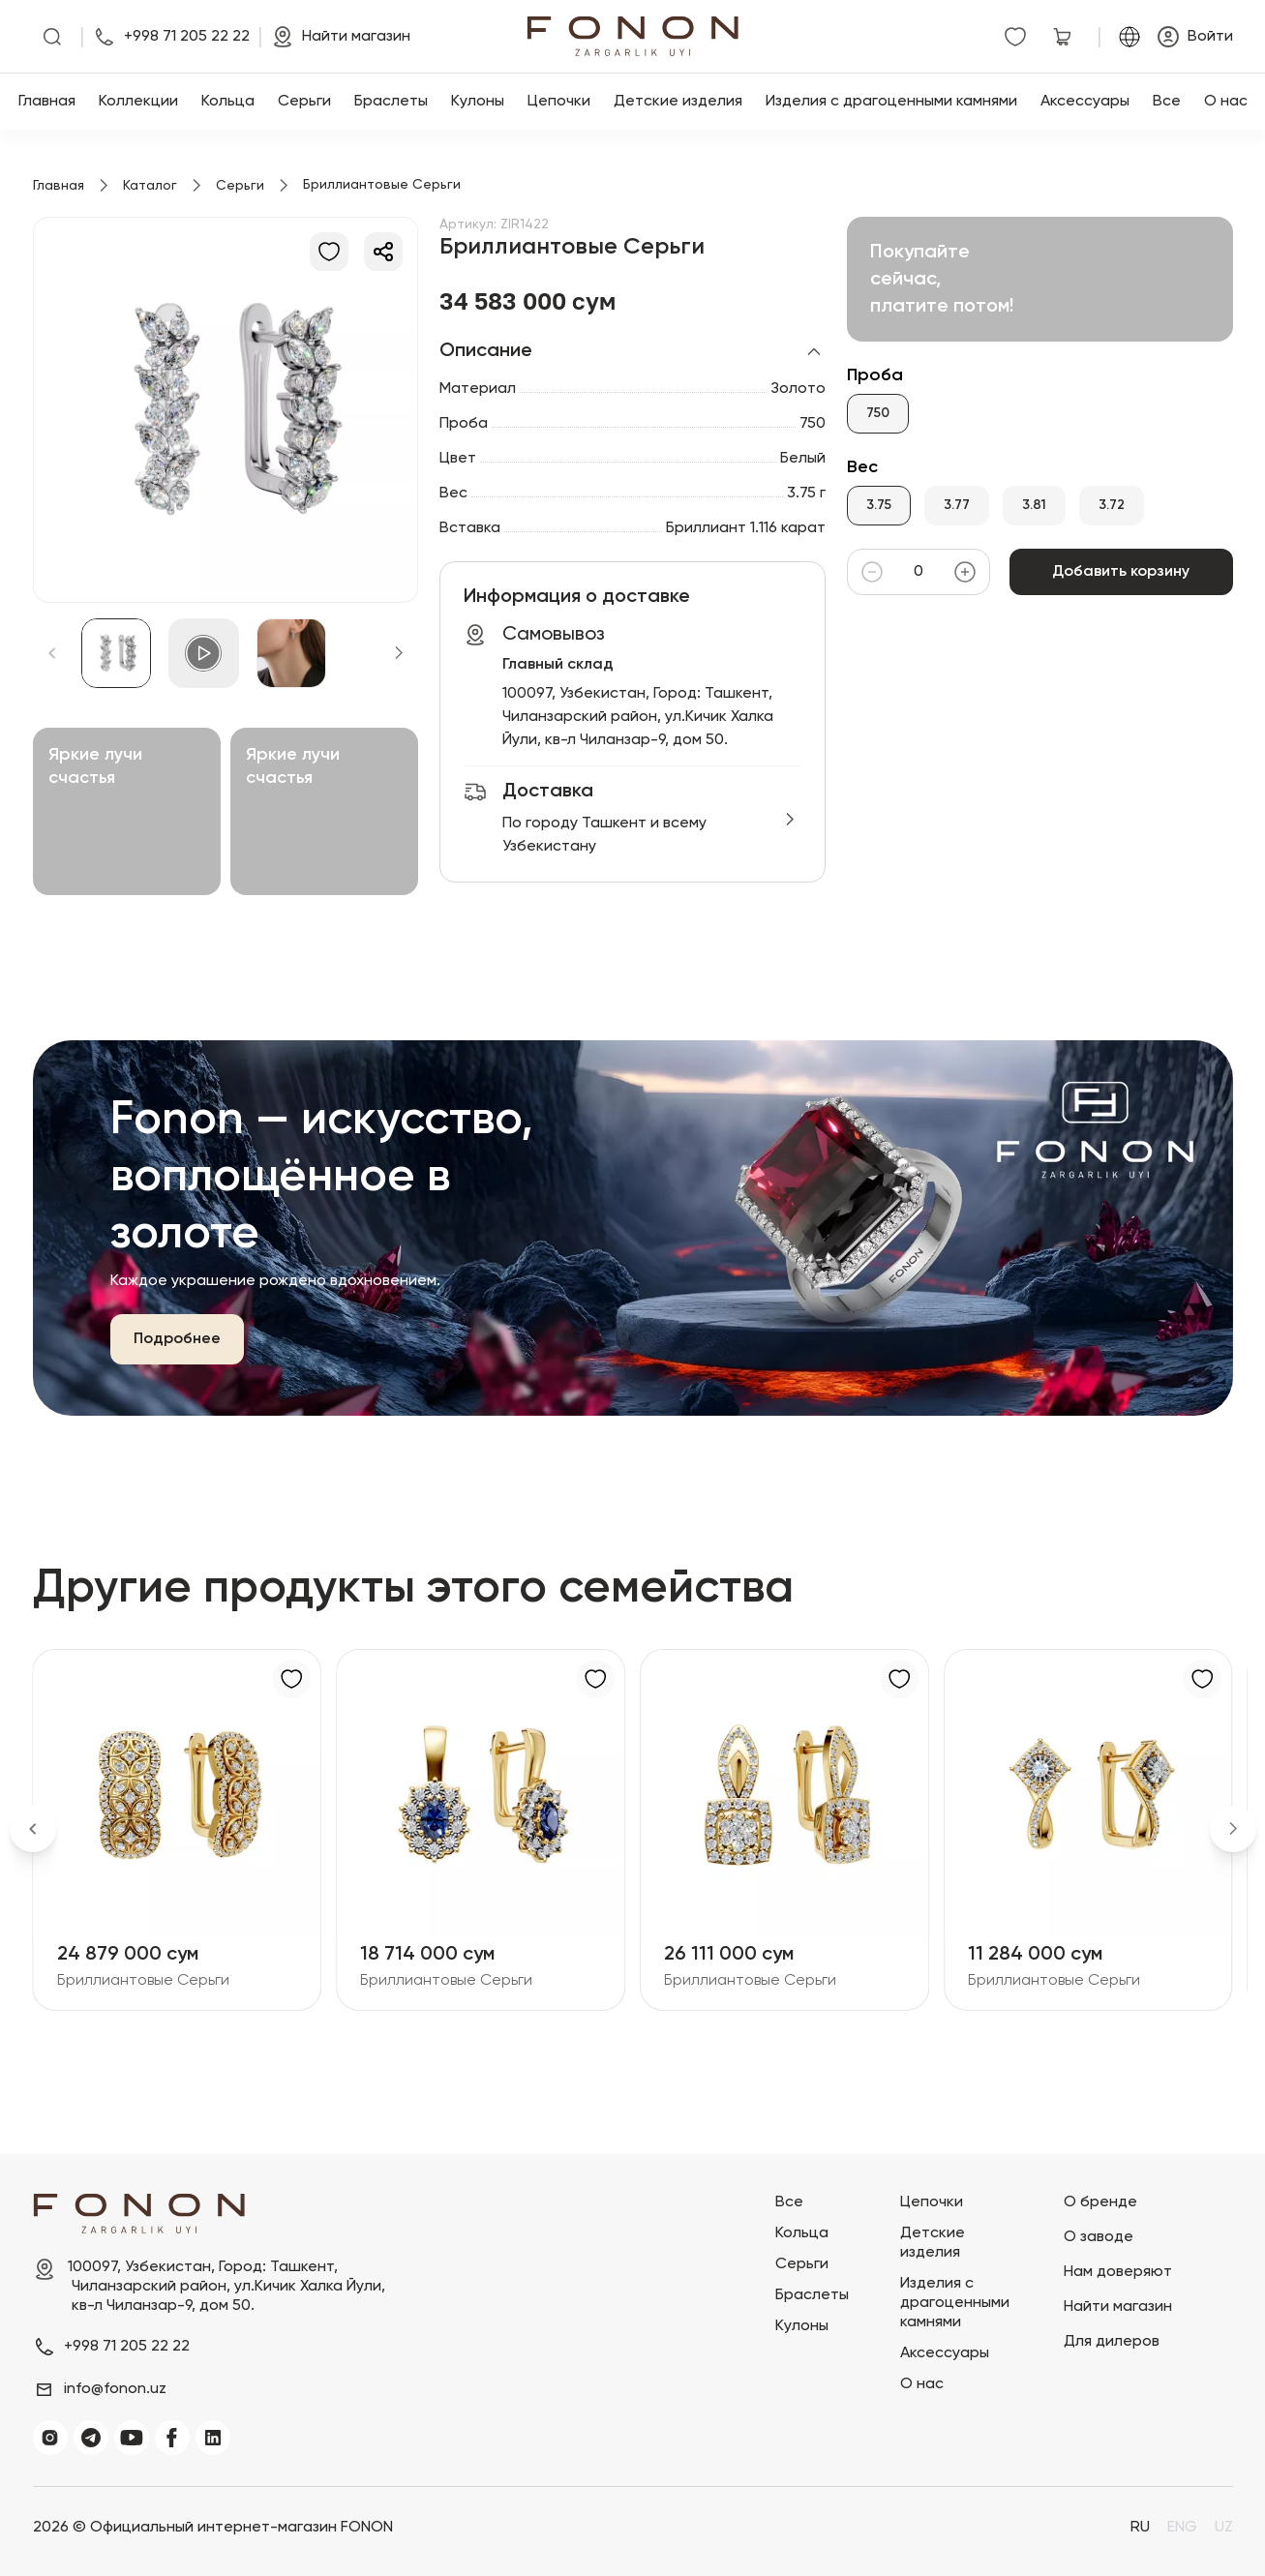 This screenshot has height=2576, width=1265. Describe the element at coordinates (391, 101) in the screenshot. I see `Браслеты` at that location.